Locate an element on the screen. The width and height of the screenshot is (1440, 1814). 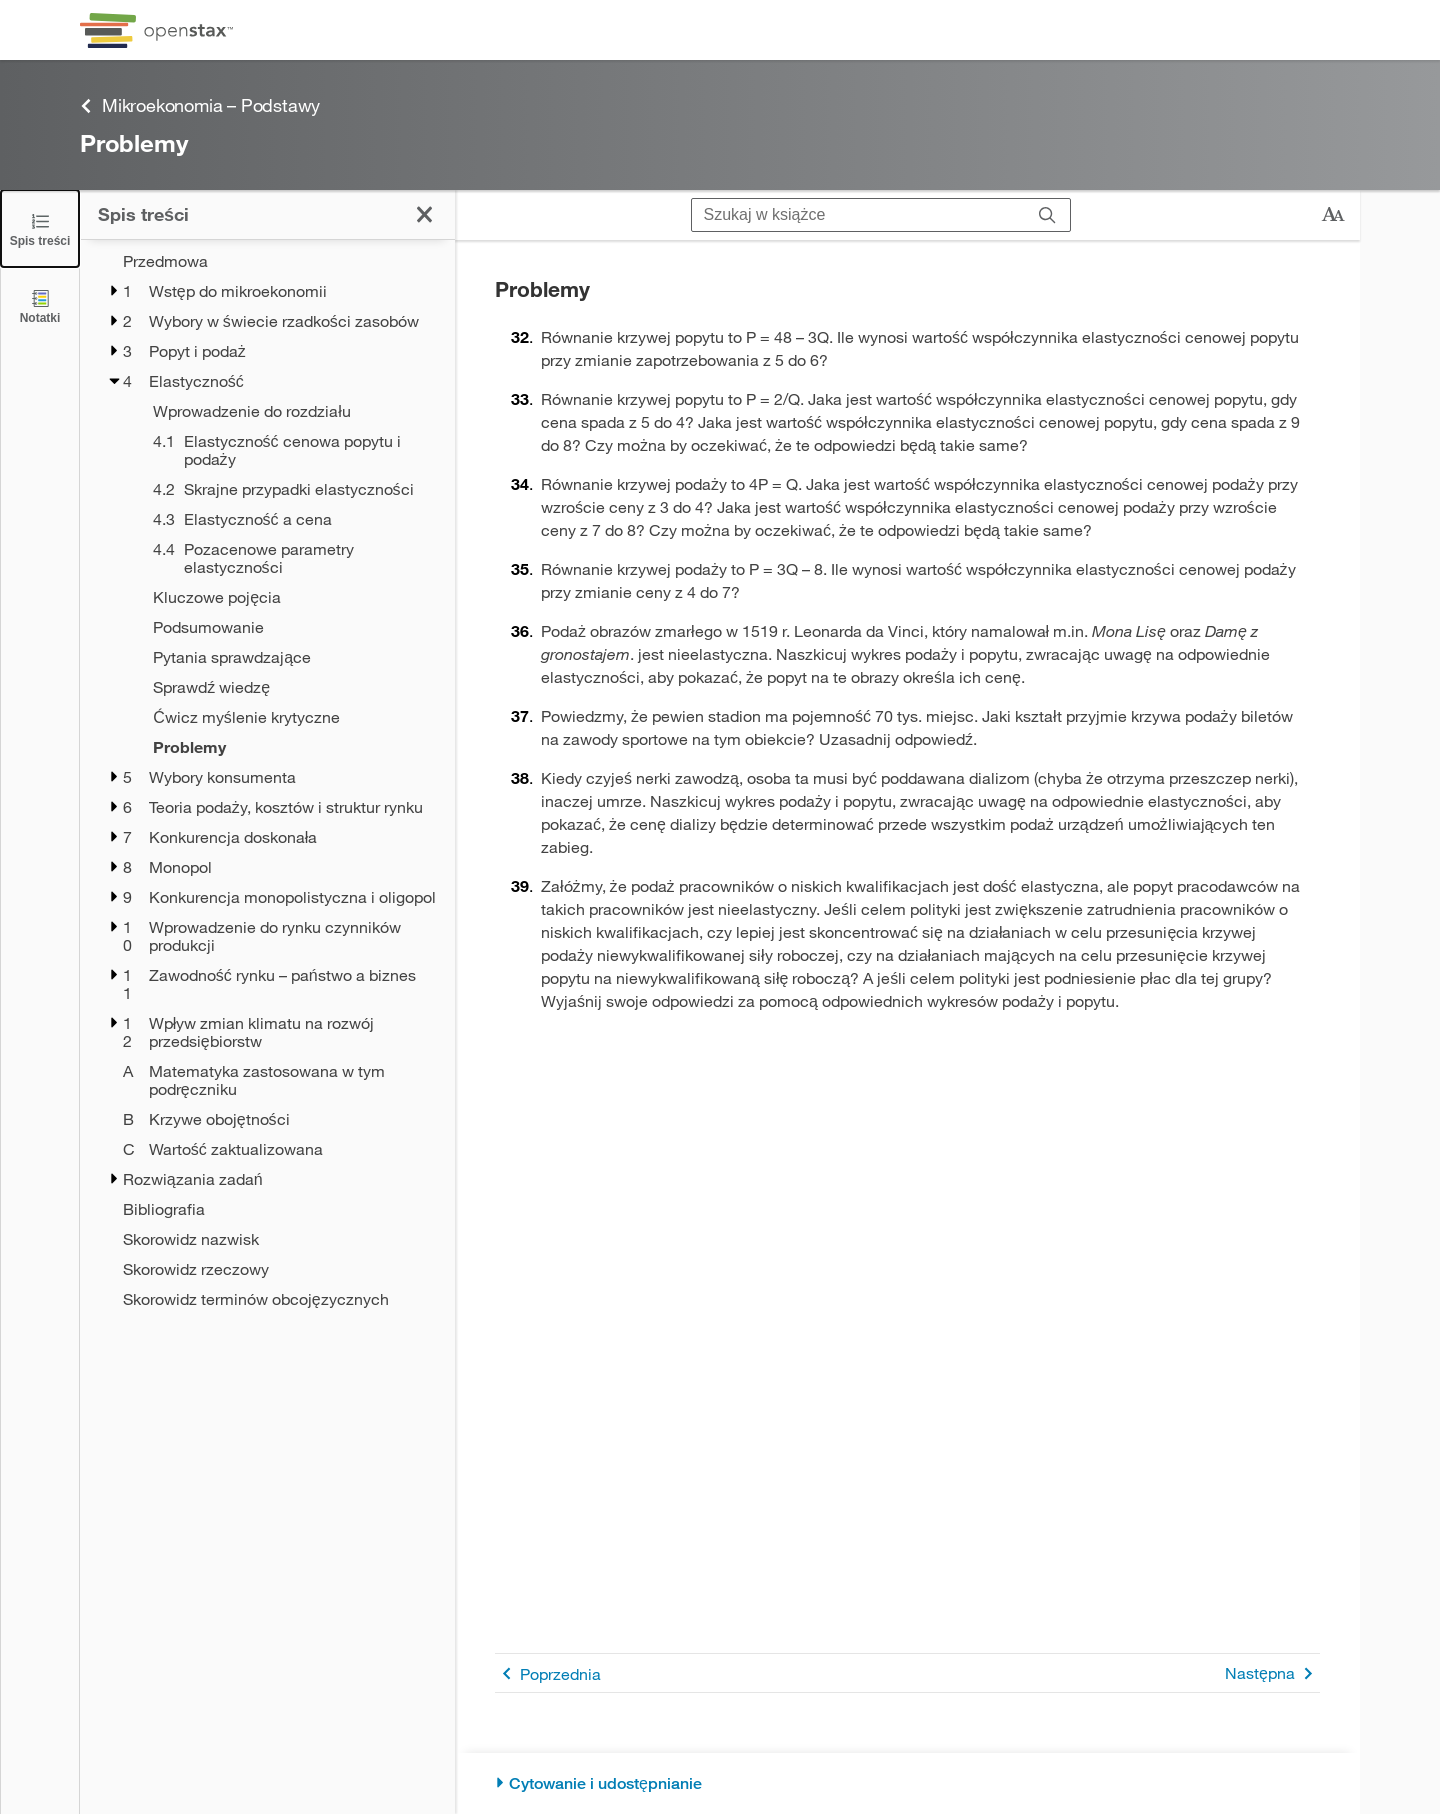
[Ćwicz myślenie krytyczne - Chapter 4] is located at coordinates (291, 717).